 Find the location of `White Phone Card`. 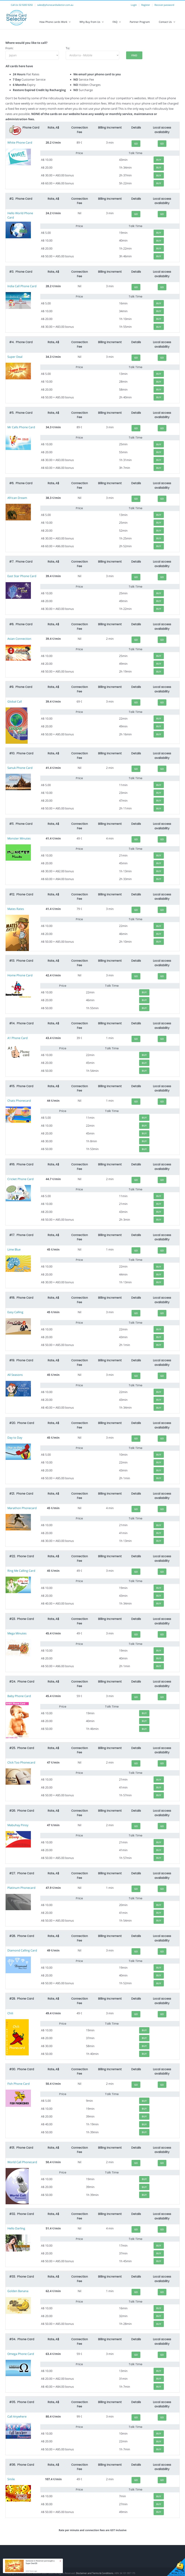

White Phone Card is located at coordinates (19, 142).